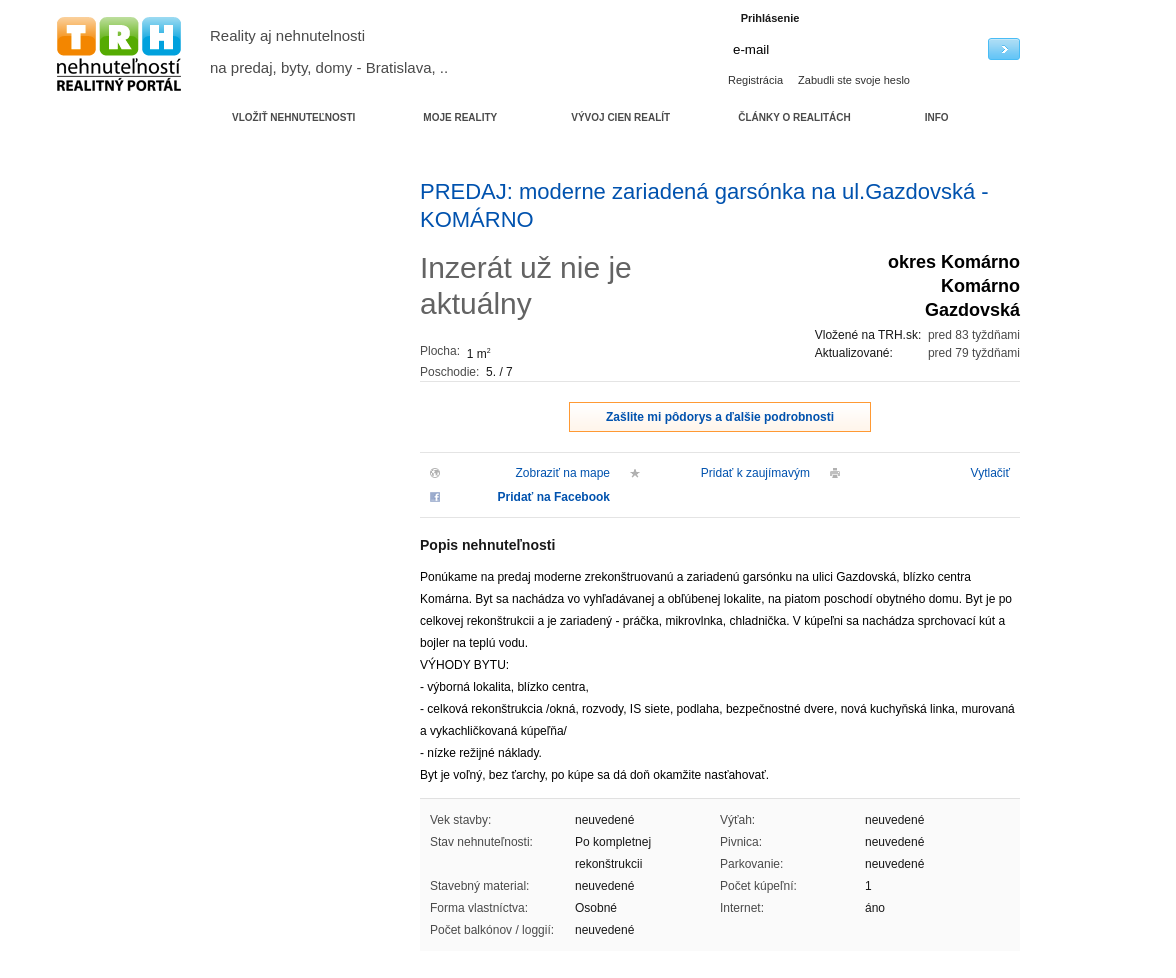  Describe the element at coordinates (755, 473) in the screenshot. I see `Pridať k zaujímavým` at that location.